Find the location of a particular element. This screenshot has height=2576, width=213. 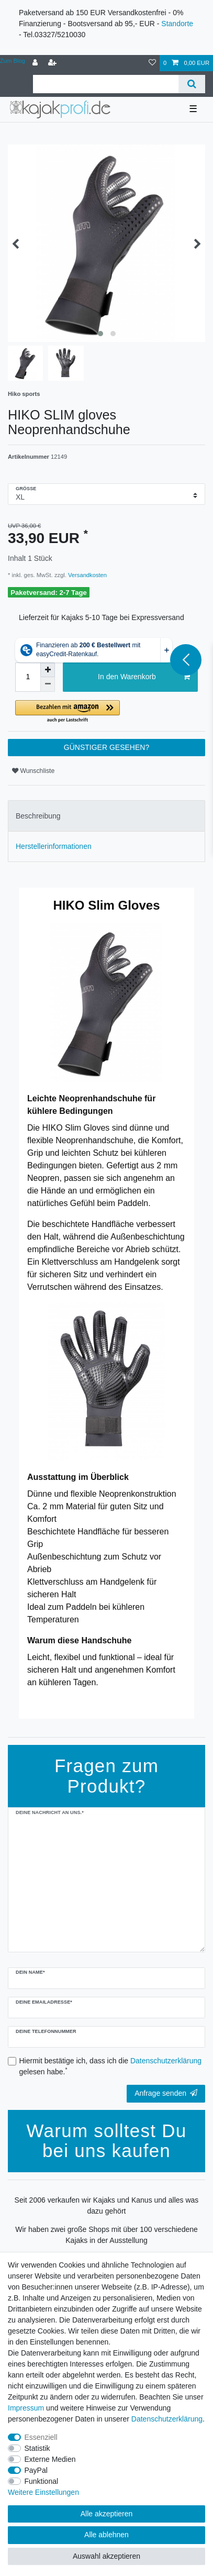

GÜNSTIGER GESEHEN? is located at coordinates (106, 747).